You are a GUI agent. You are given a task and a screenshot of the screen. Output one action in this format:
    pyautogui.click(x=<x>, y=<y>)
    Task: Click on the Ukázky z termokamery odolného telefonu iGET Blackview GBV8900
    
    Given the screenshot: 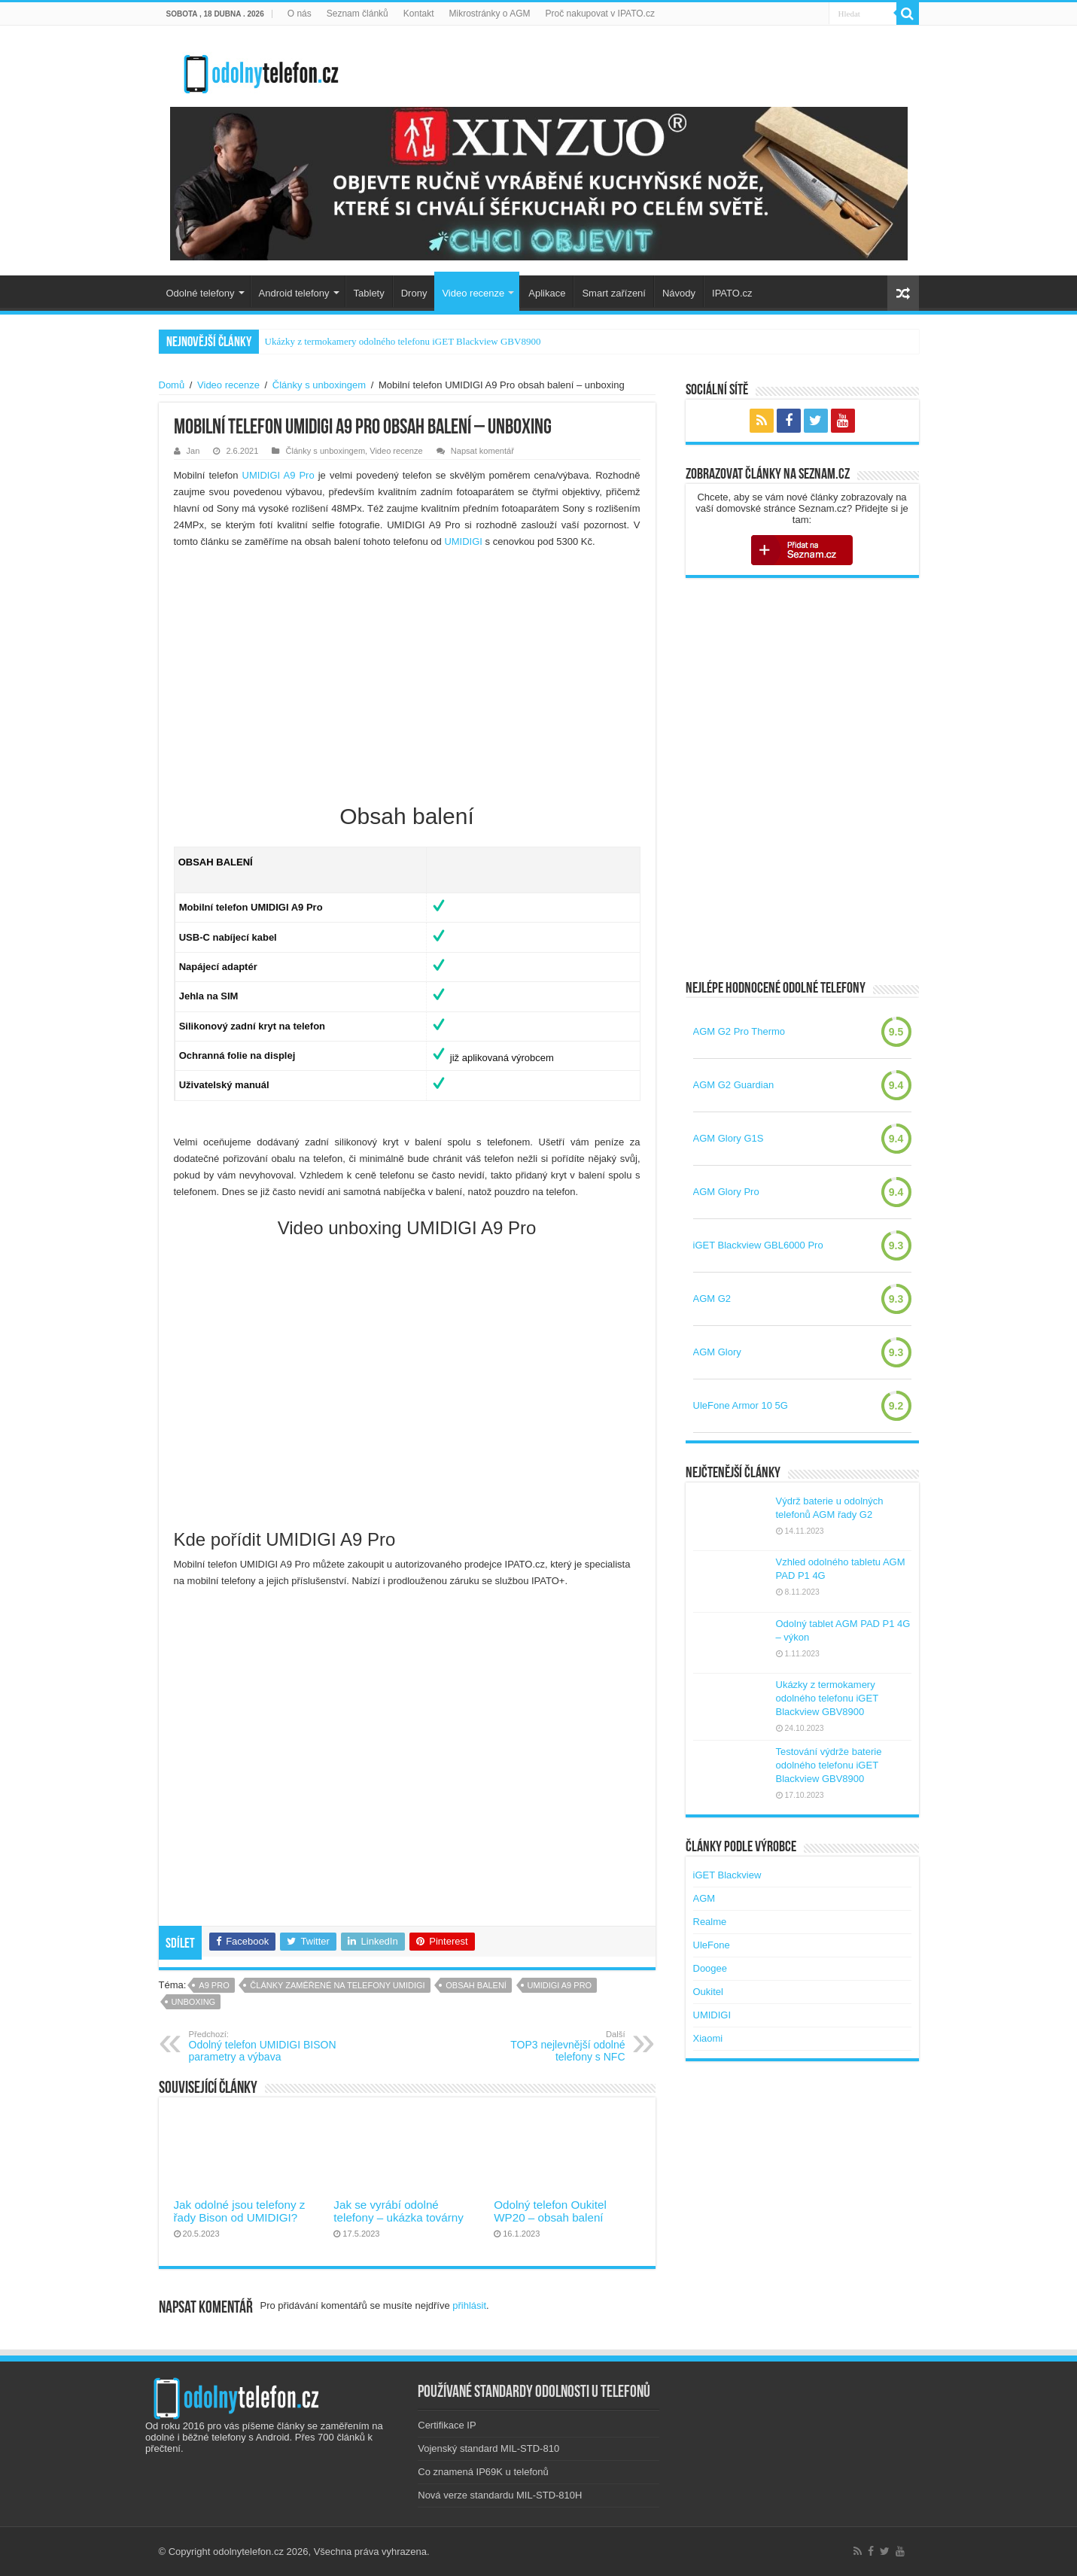 What is the action you would take?
    pyautogui.click(x=403, y=341)
    